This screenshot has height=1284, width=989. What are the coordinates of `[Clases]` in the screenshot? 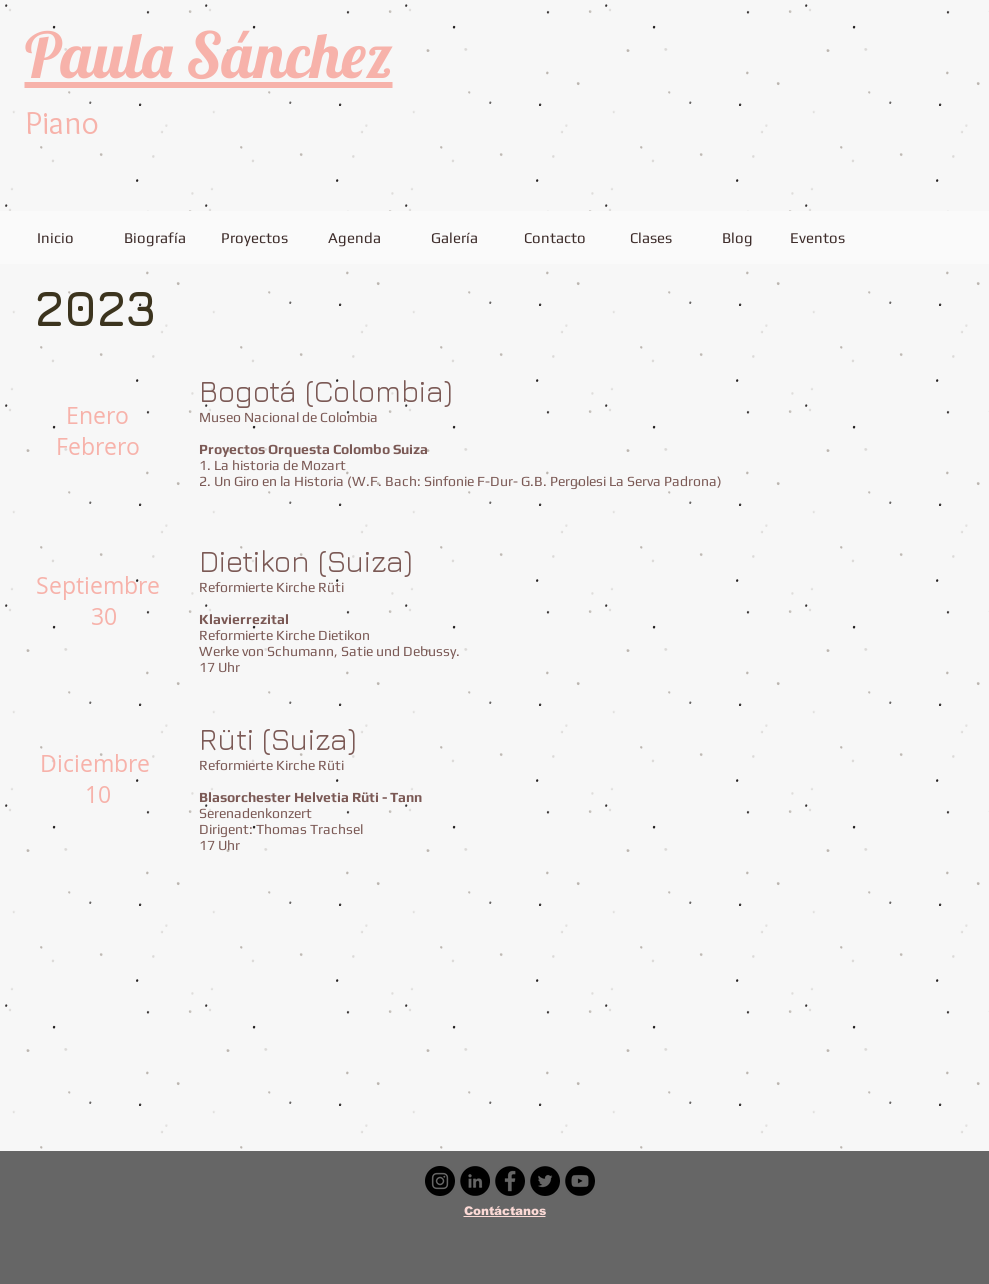 It's located at (651, 237).